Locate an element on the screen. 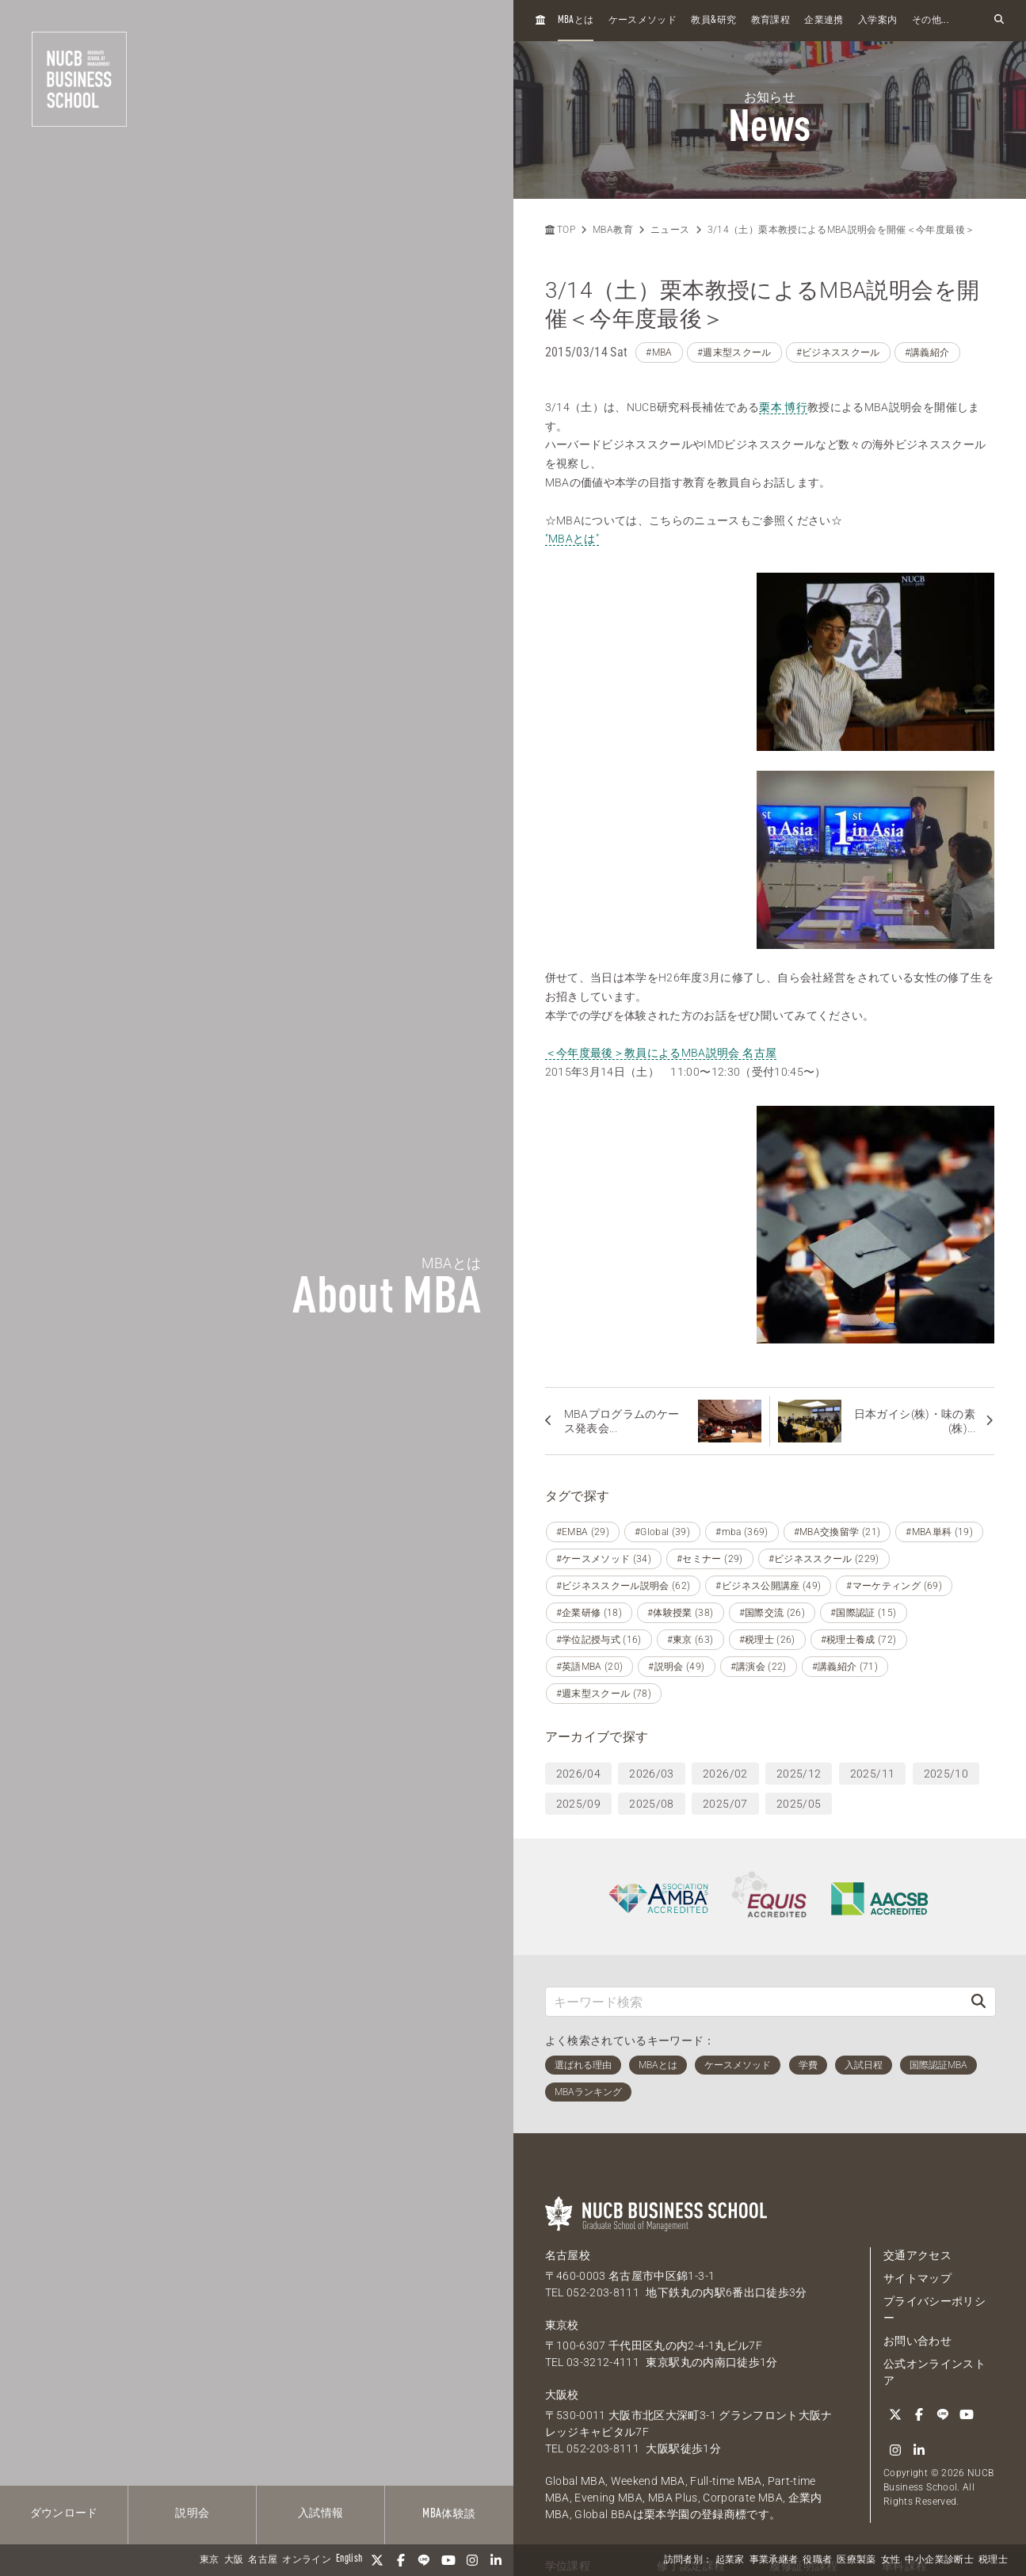 The image size is (1026, 2576). 052-203-8111 is located at coordinates (602, 2292).